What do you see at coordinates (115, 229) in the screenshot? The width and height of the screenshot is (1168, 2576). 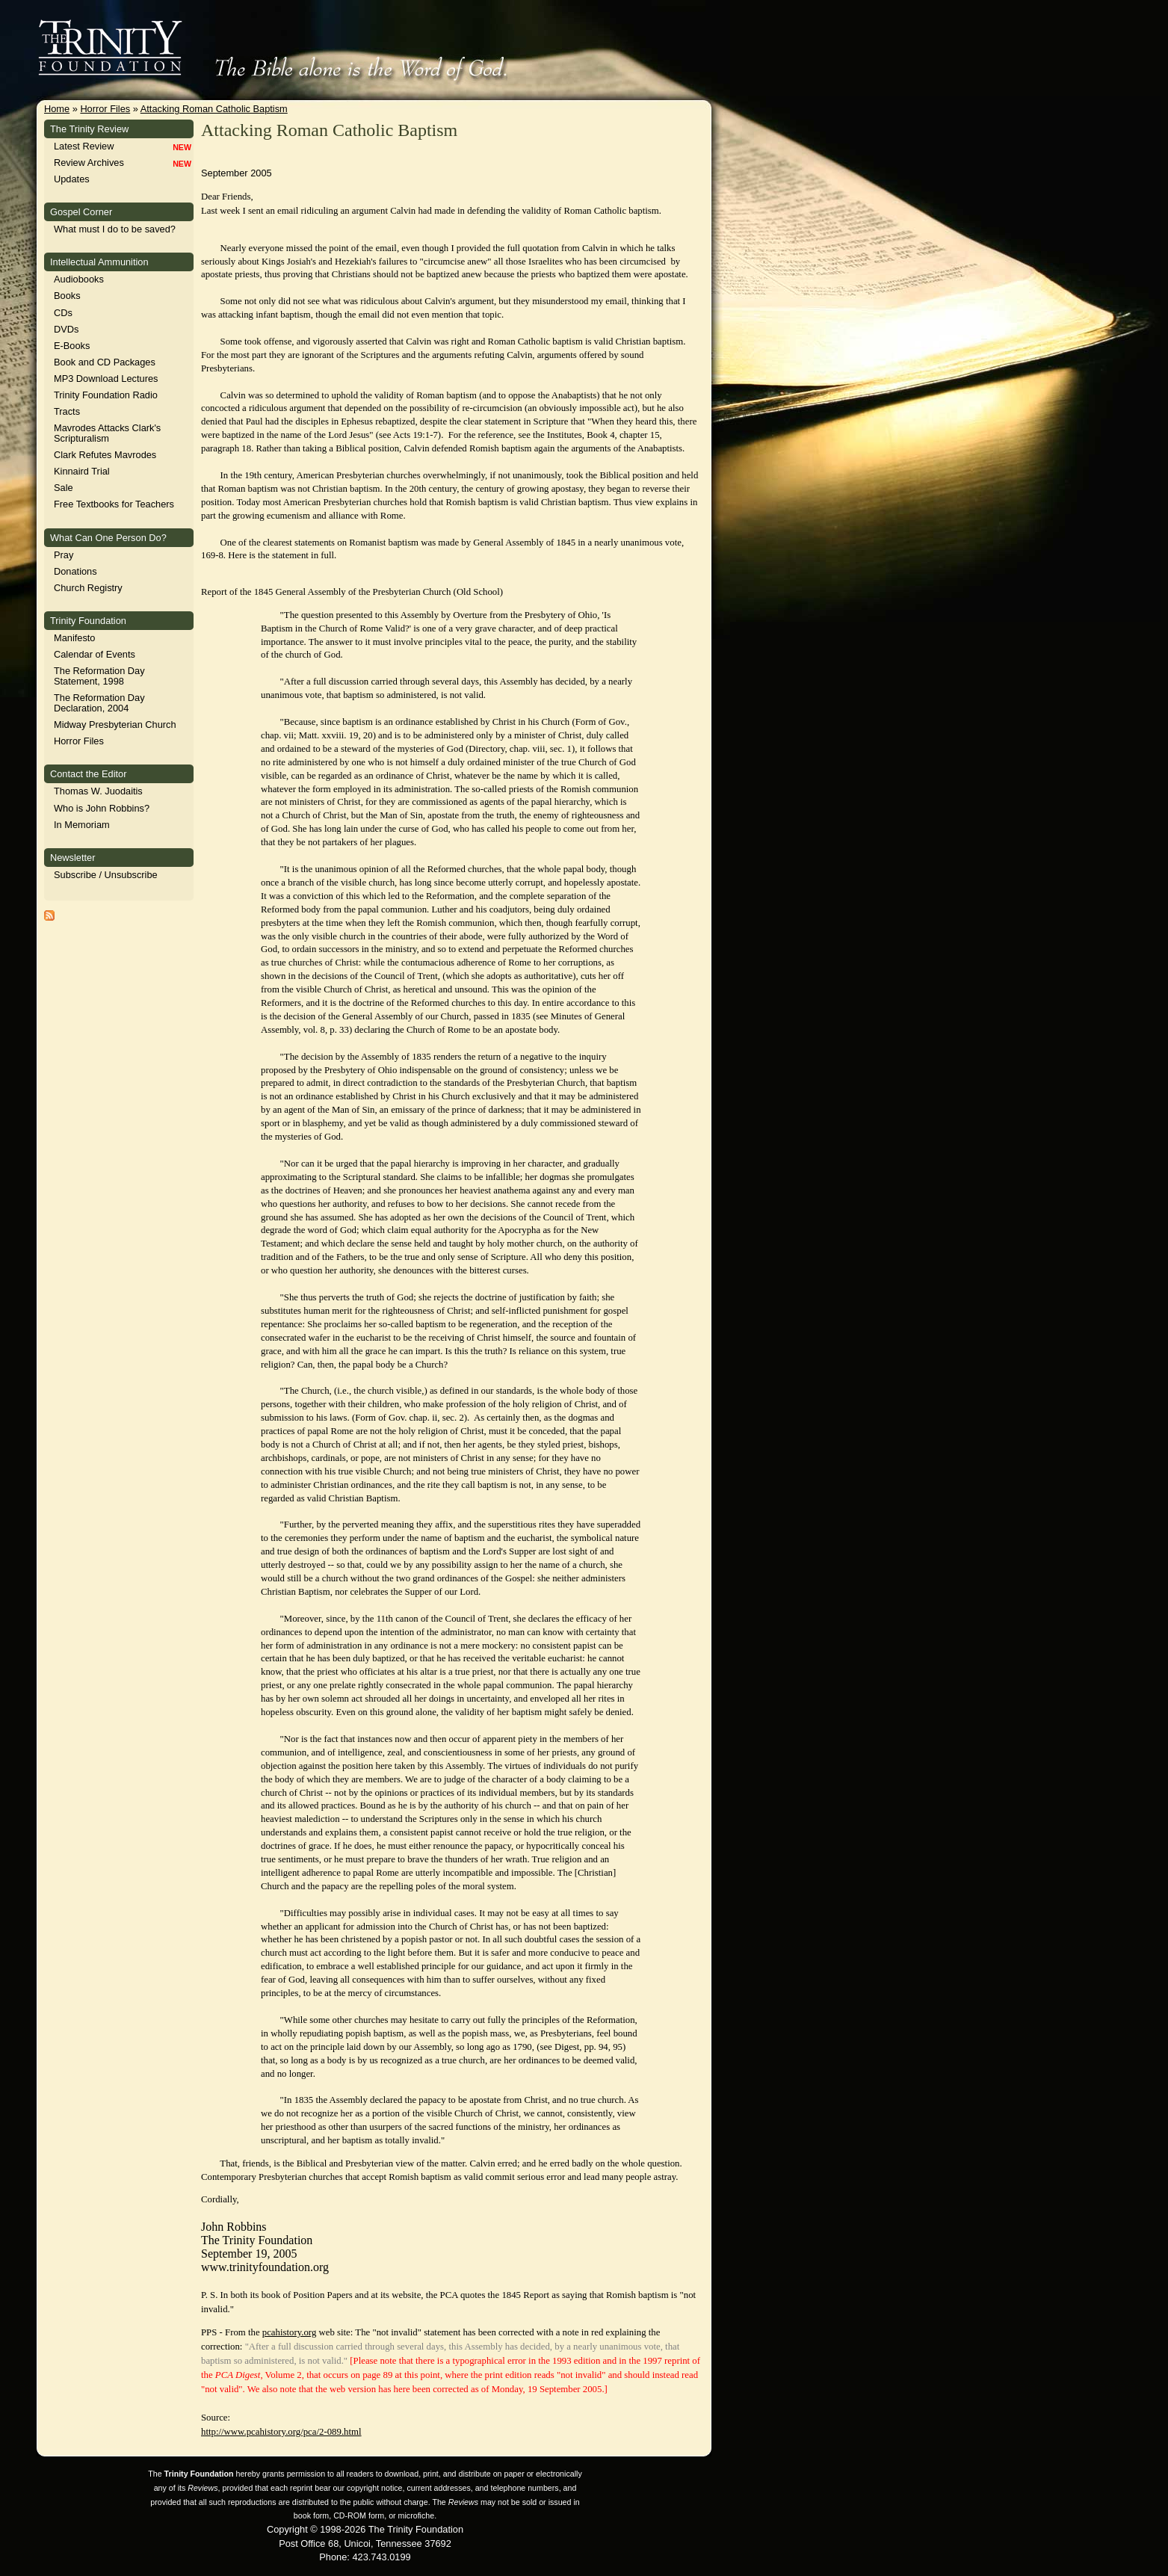 I see `What must I do to be saved?` at bounding box center [115, 229].